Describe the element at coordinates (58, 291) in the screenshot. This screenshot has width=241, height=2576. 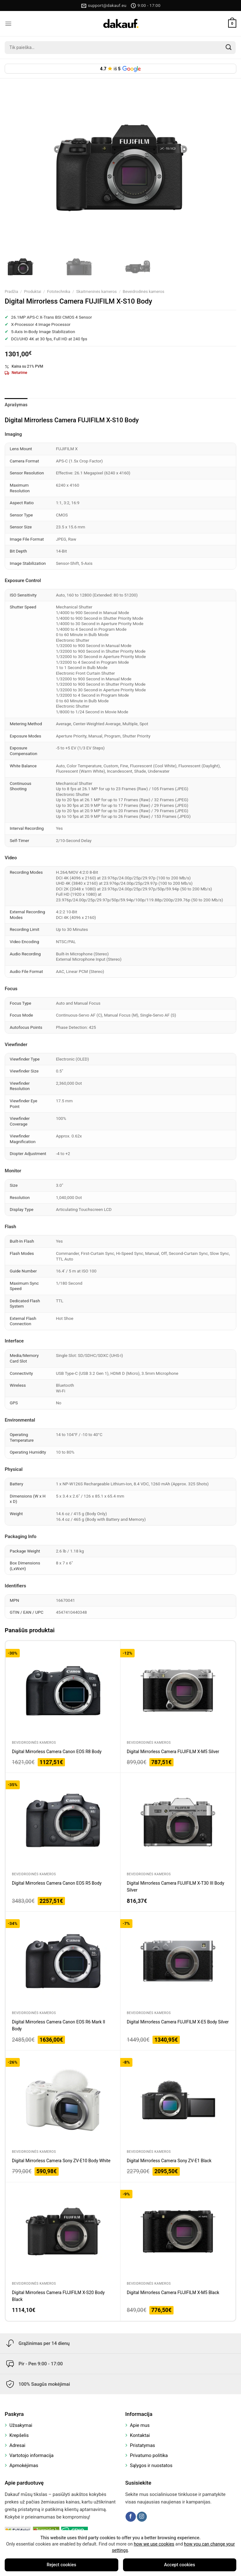
I see `Fototechnika` at that location.